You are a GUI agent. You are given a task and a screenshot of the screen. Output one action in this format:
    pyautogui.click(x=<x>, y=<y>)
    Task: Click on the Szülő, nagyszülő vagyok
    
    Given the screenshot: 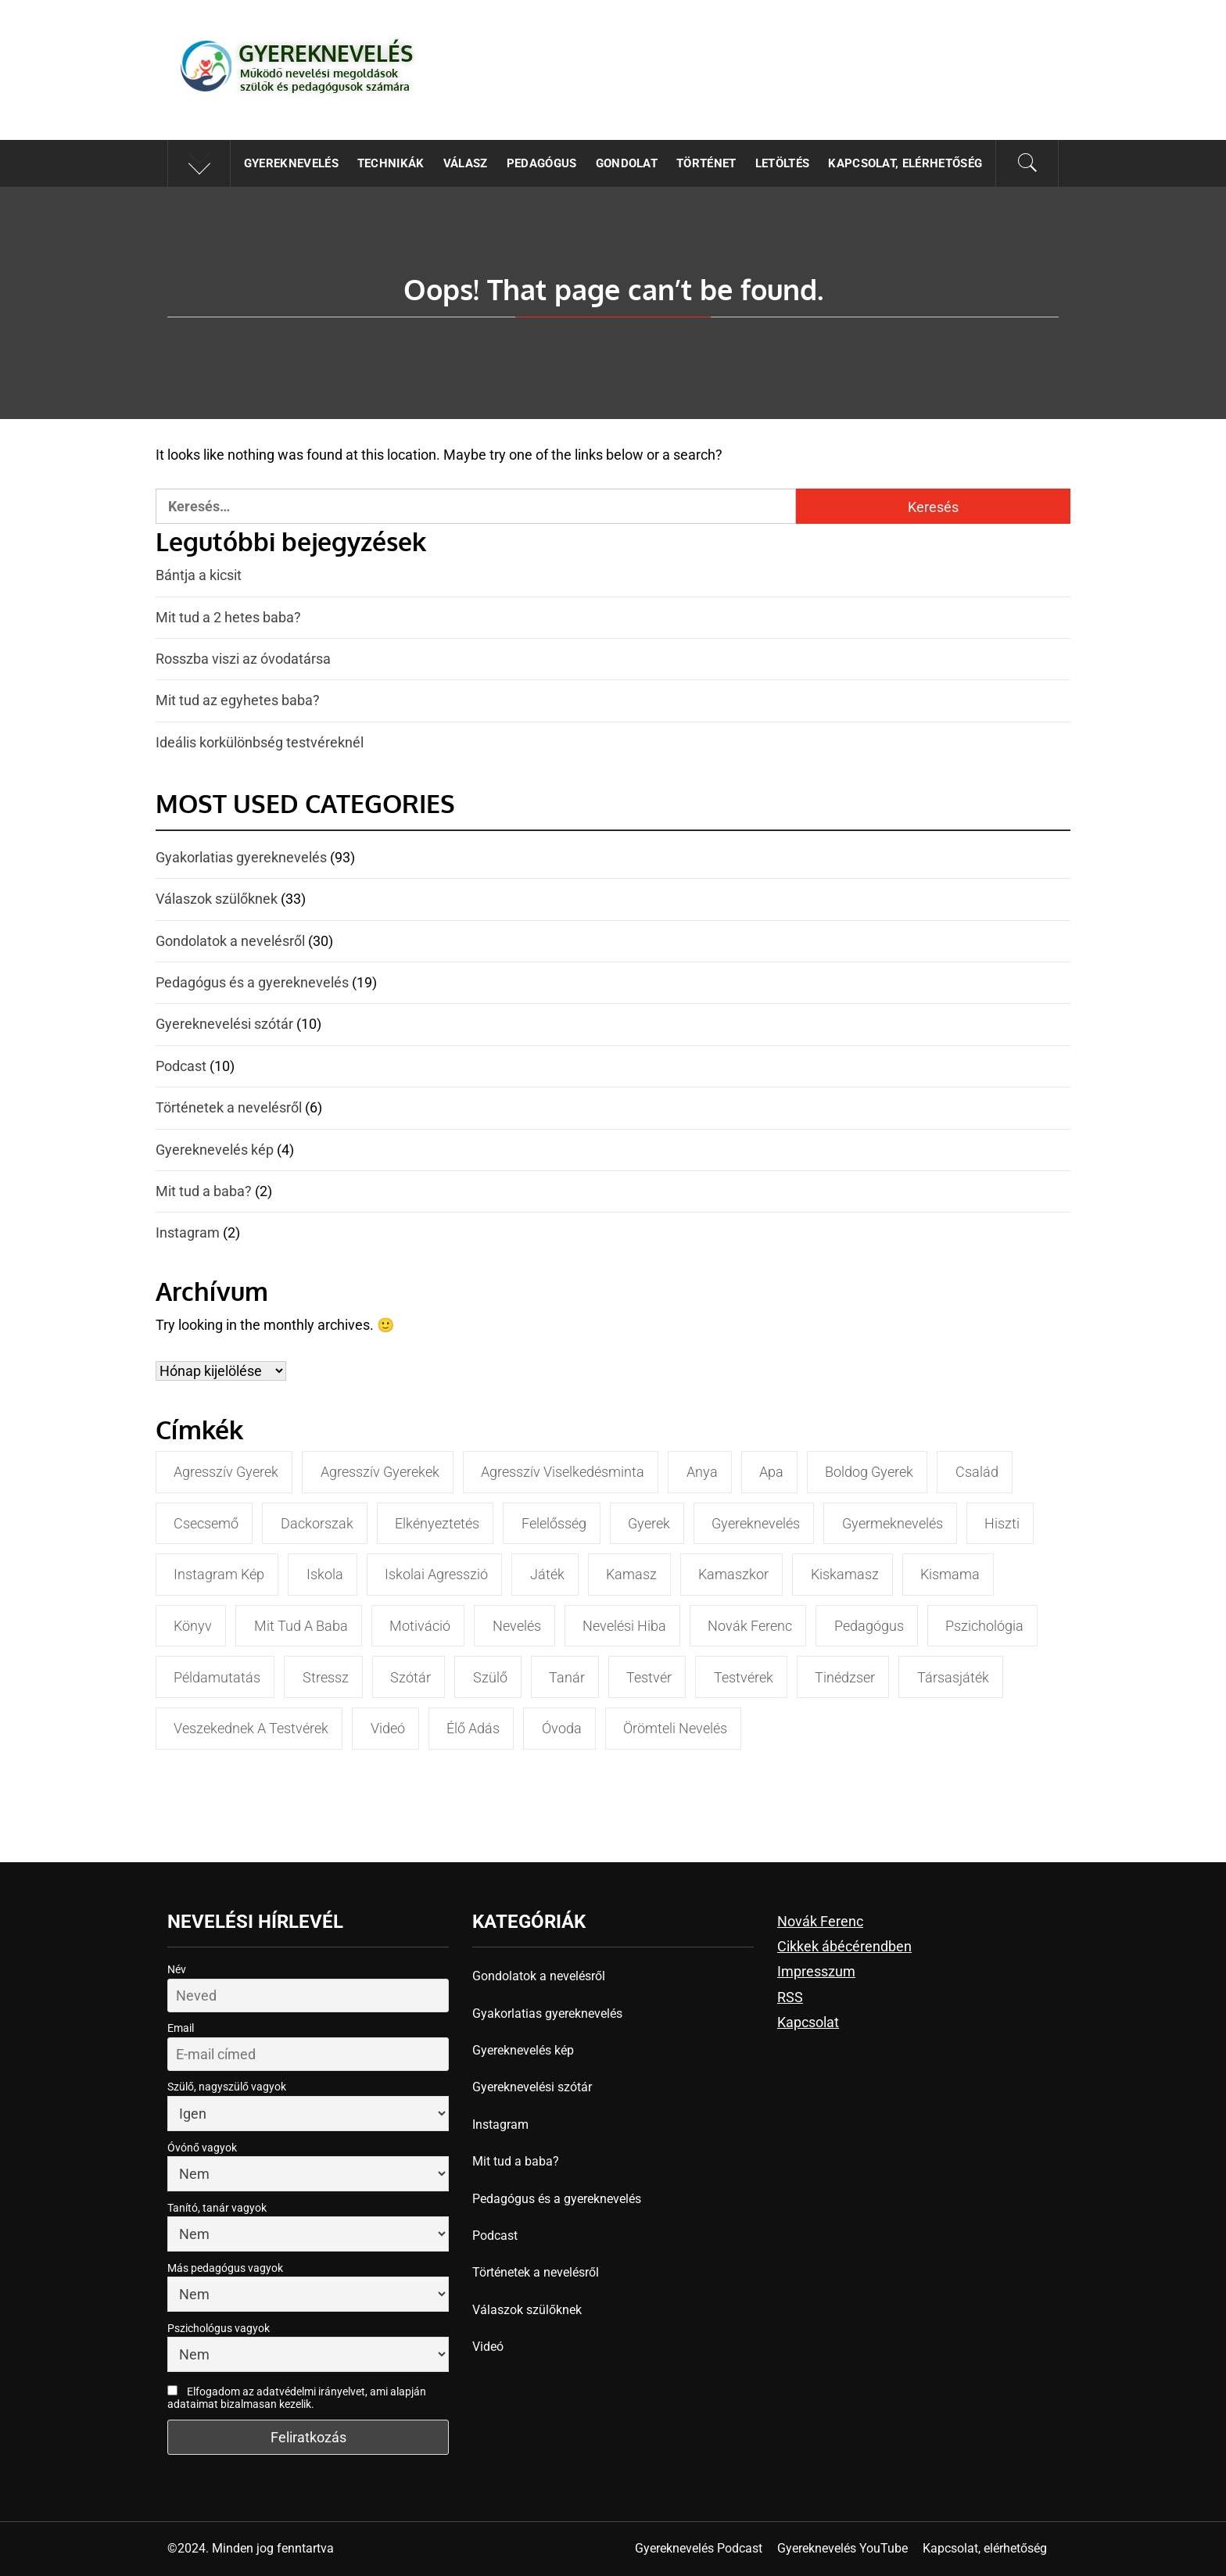 What is the action you would take?
    pyautogui.click(x=226, y=2086)
    